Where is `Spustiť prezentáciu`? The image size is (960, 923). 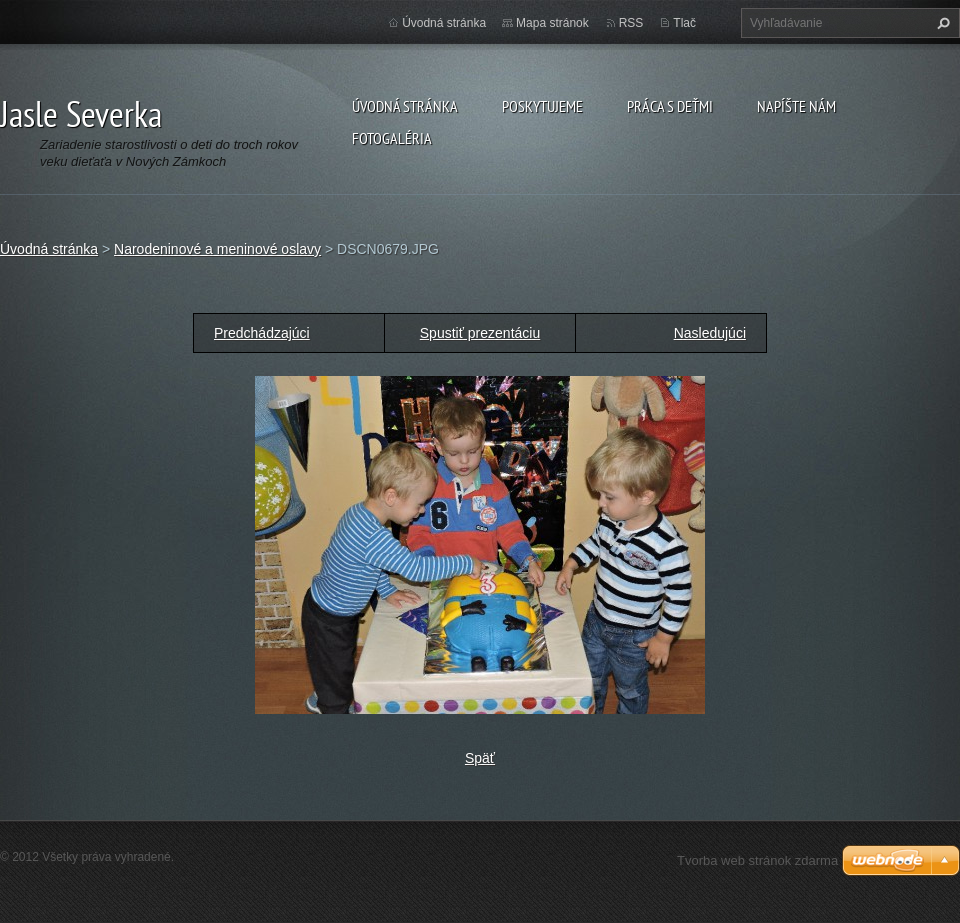
Spustiť prezentáciu is located at coordinates (480, 333).